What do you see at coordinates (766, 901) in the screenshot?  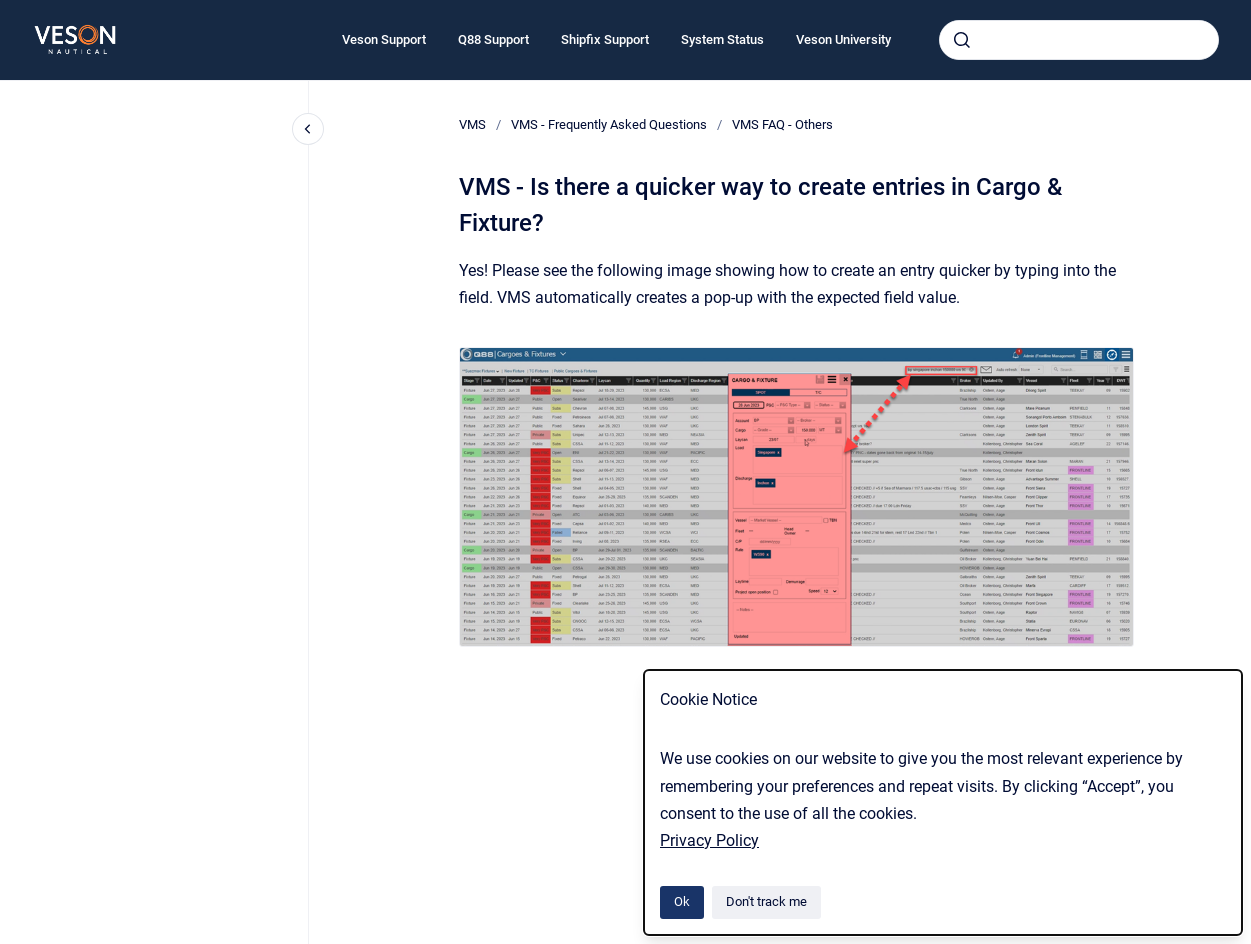 I see `Don't track me` at bounding box center [766, 901].